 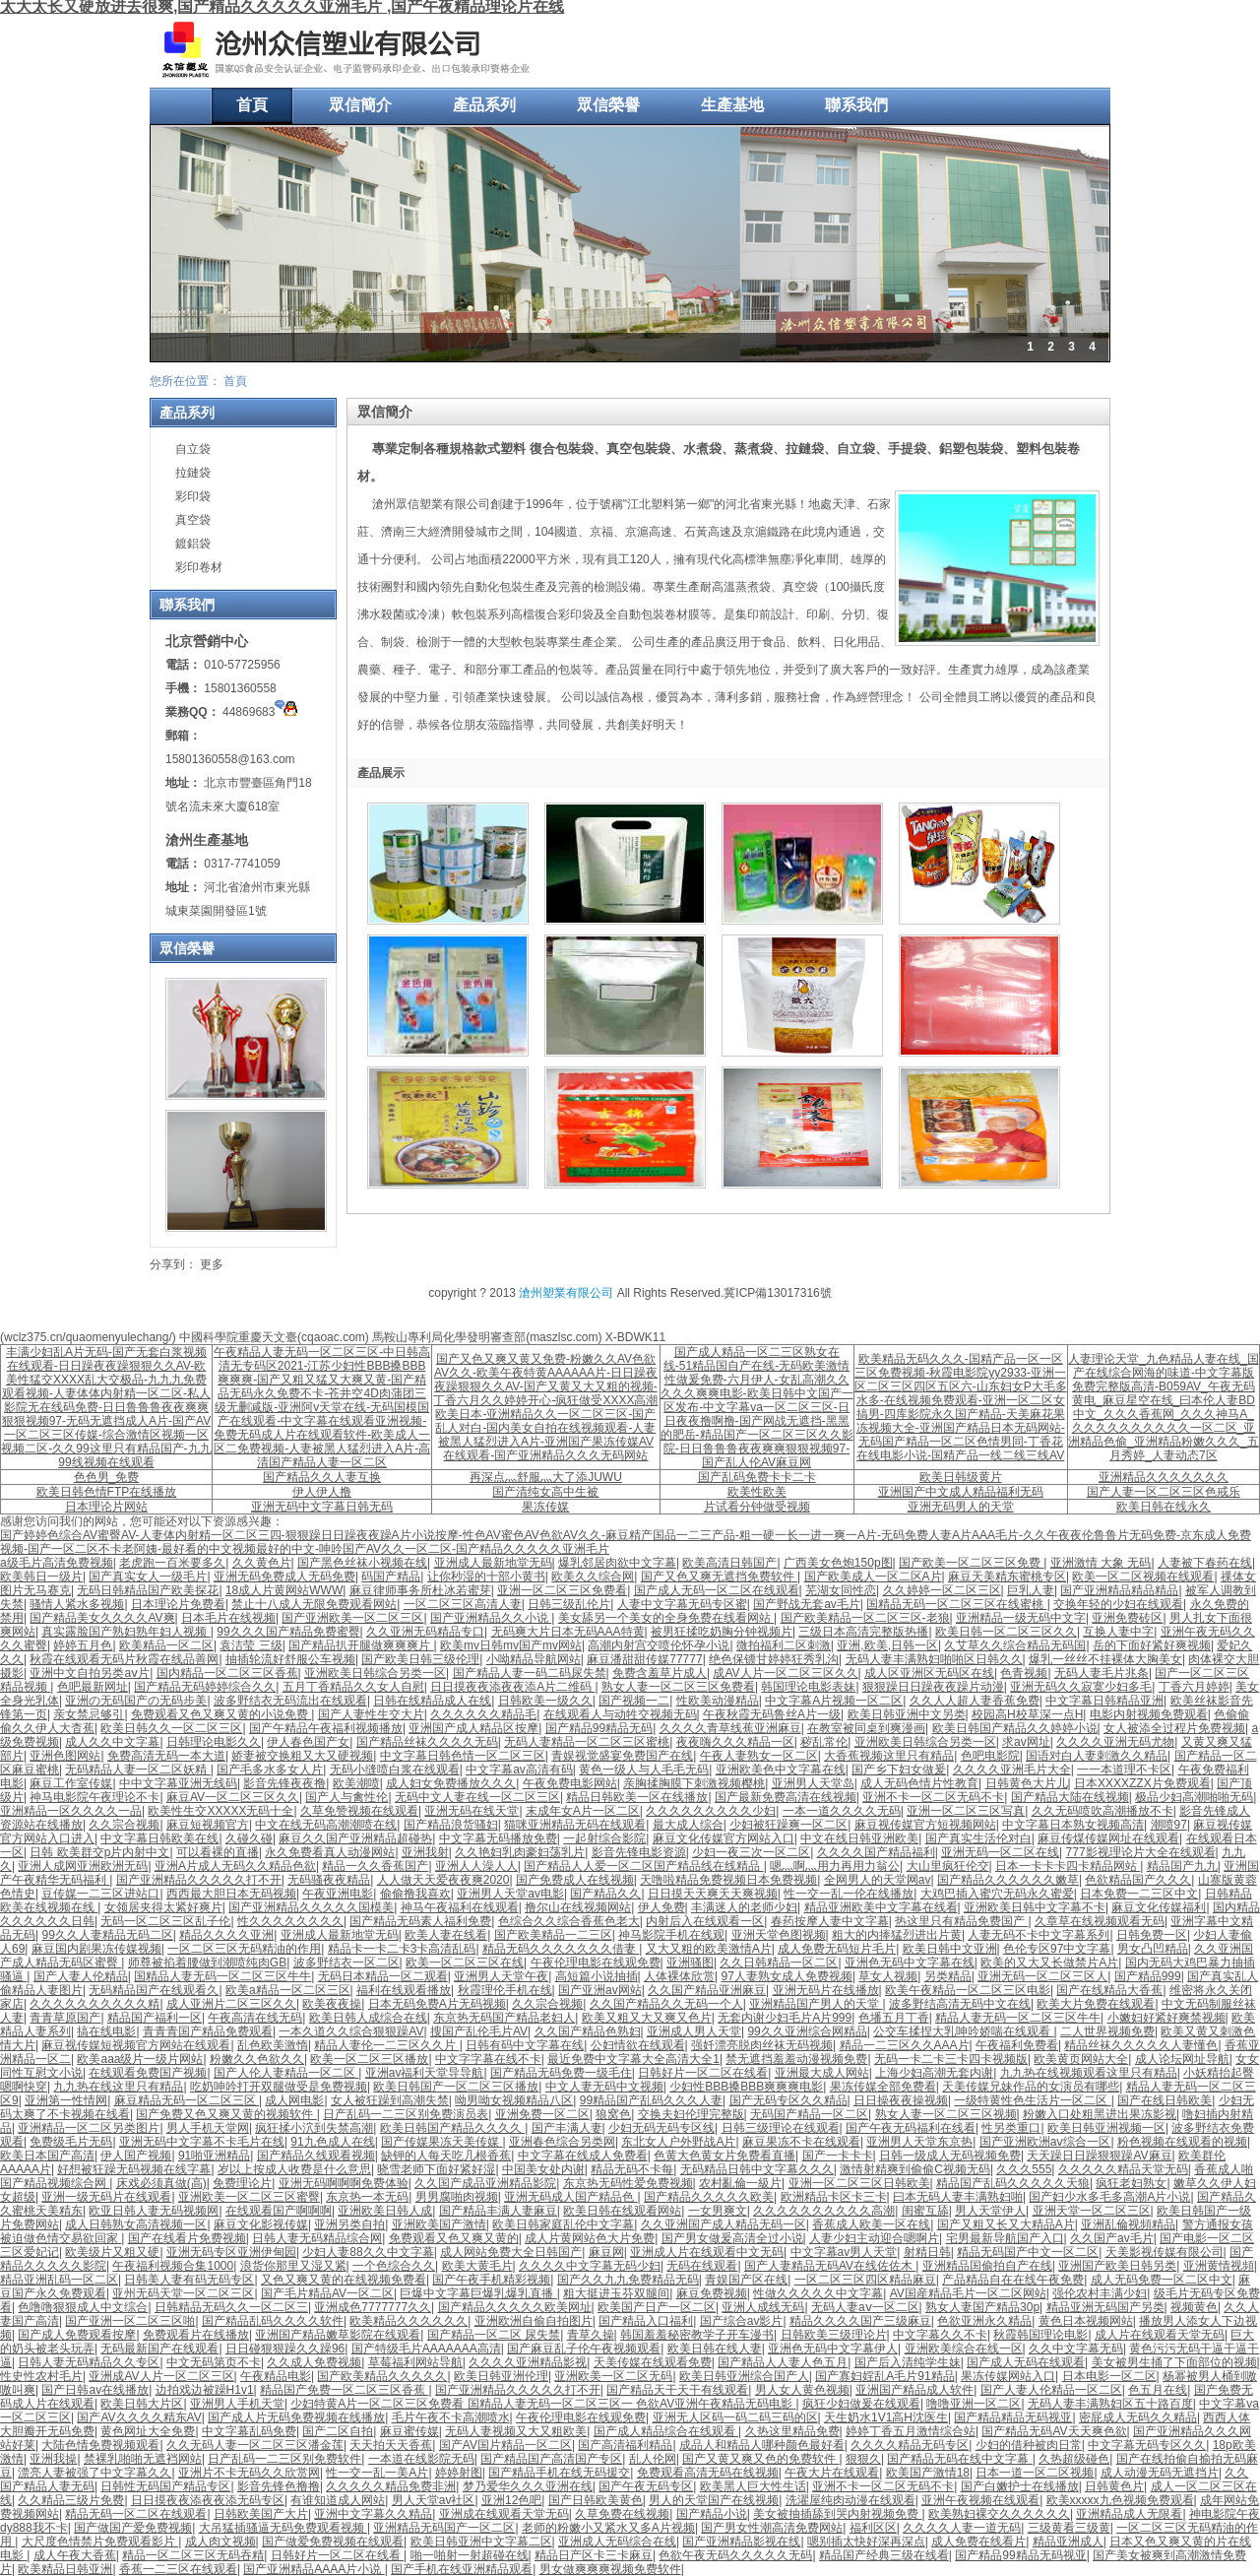 I want to click on 国产成人无码在线观看, so click(x=1026, y=2362).